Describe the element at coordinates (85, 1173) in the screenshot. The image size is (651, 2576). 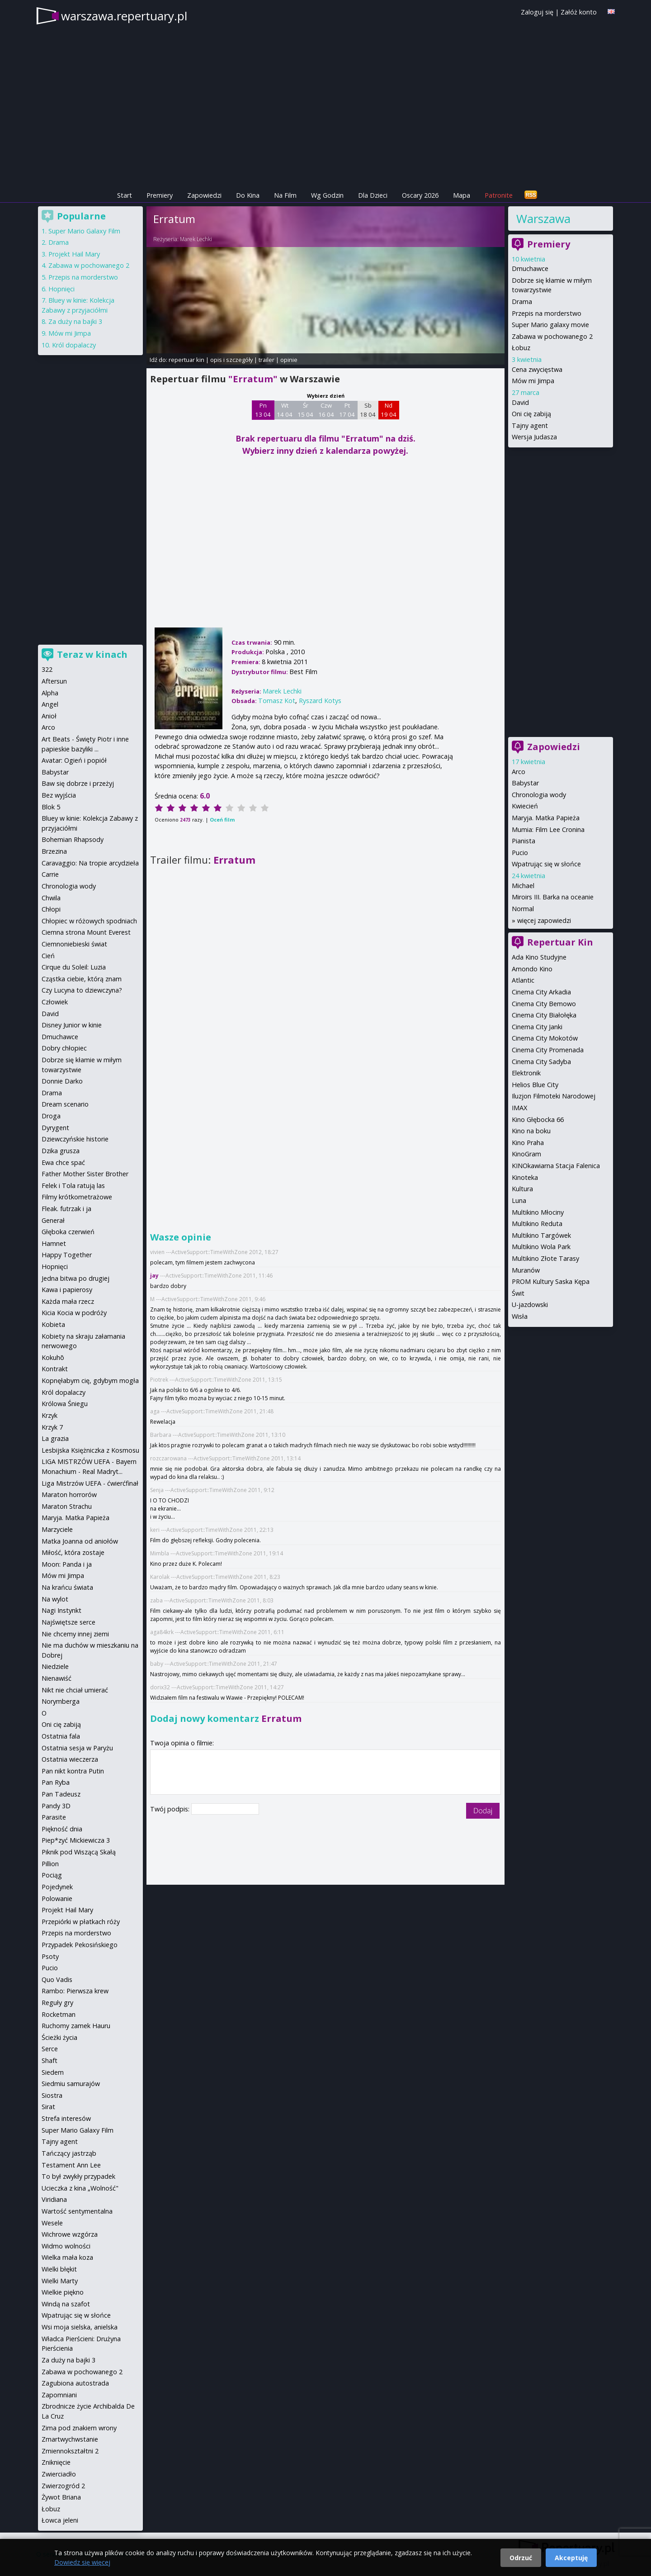
I see `Father Mother Sister Brother` at that location.